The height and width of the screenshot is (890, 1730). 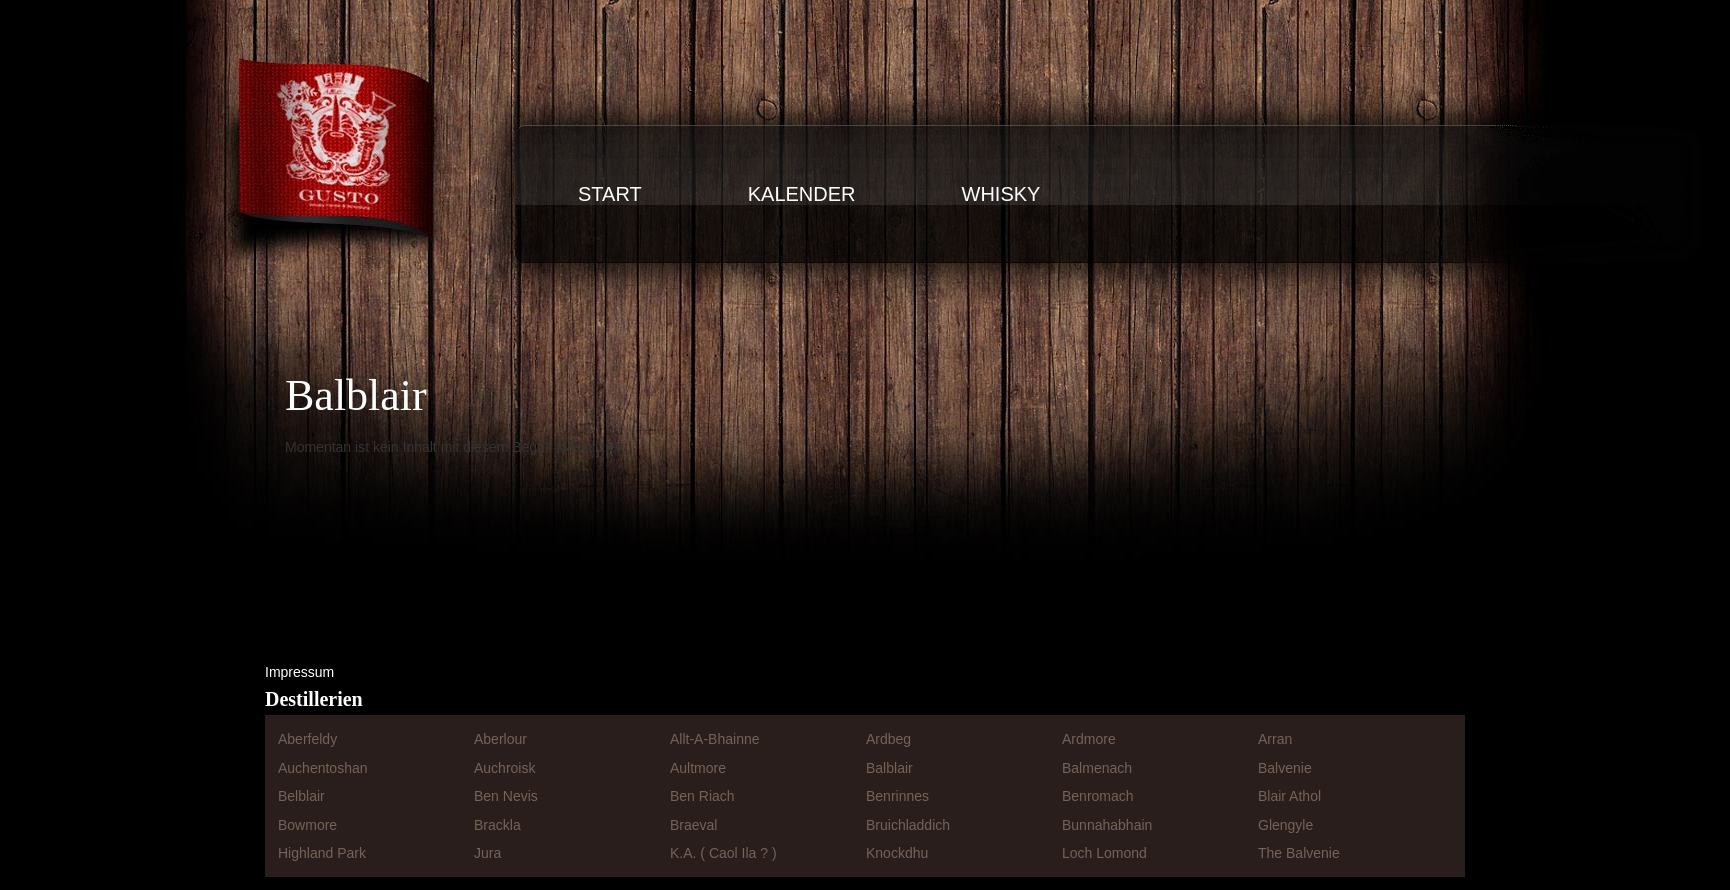 What do you see at coordinates (487, 853) in the screenshot?
I see `Jura` at bounding box center [487, 853].